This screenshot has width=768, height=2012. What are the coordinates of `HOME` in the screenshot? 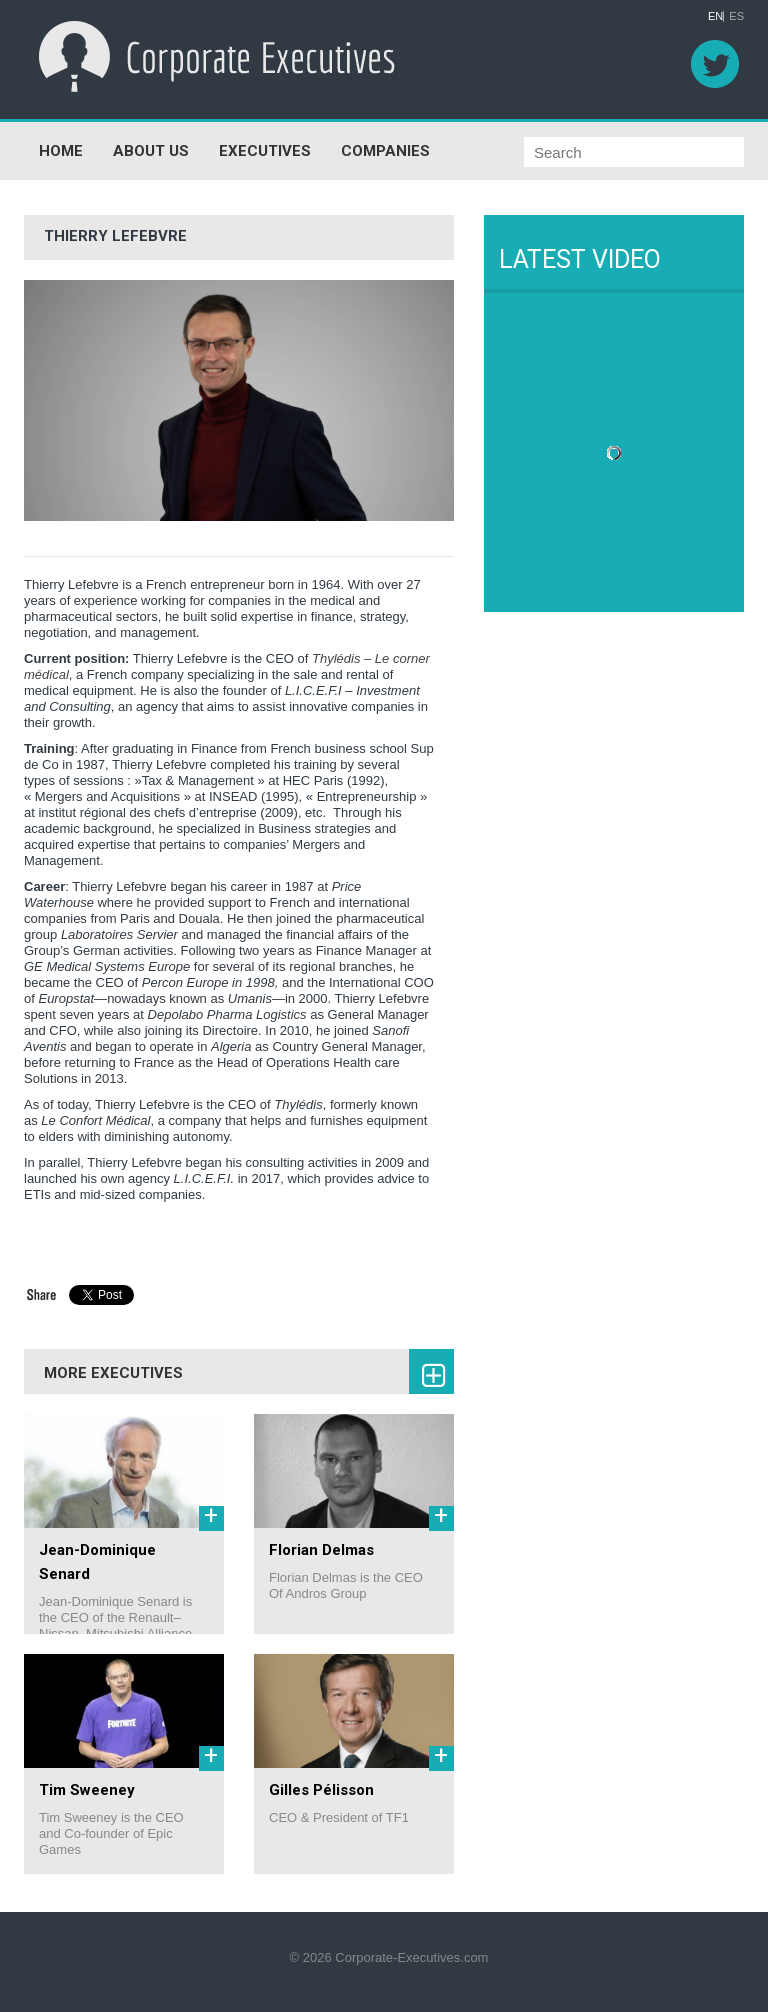 It's located at (61, 151).